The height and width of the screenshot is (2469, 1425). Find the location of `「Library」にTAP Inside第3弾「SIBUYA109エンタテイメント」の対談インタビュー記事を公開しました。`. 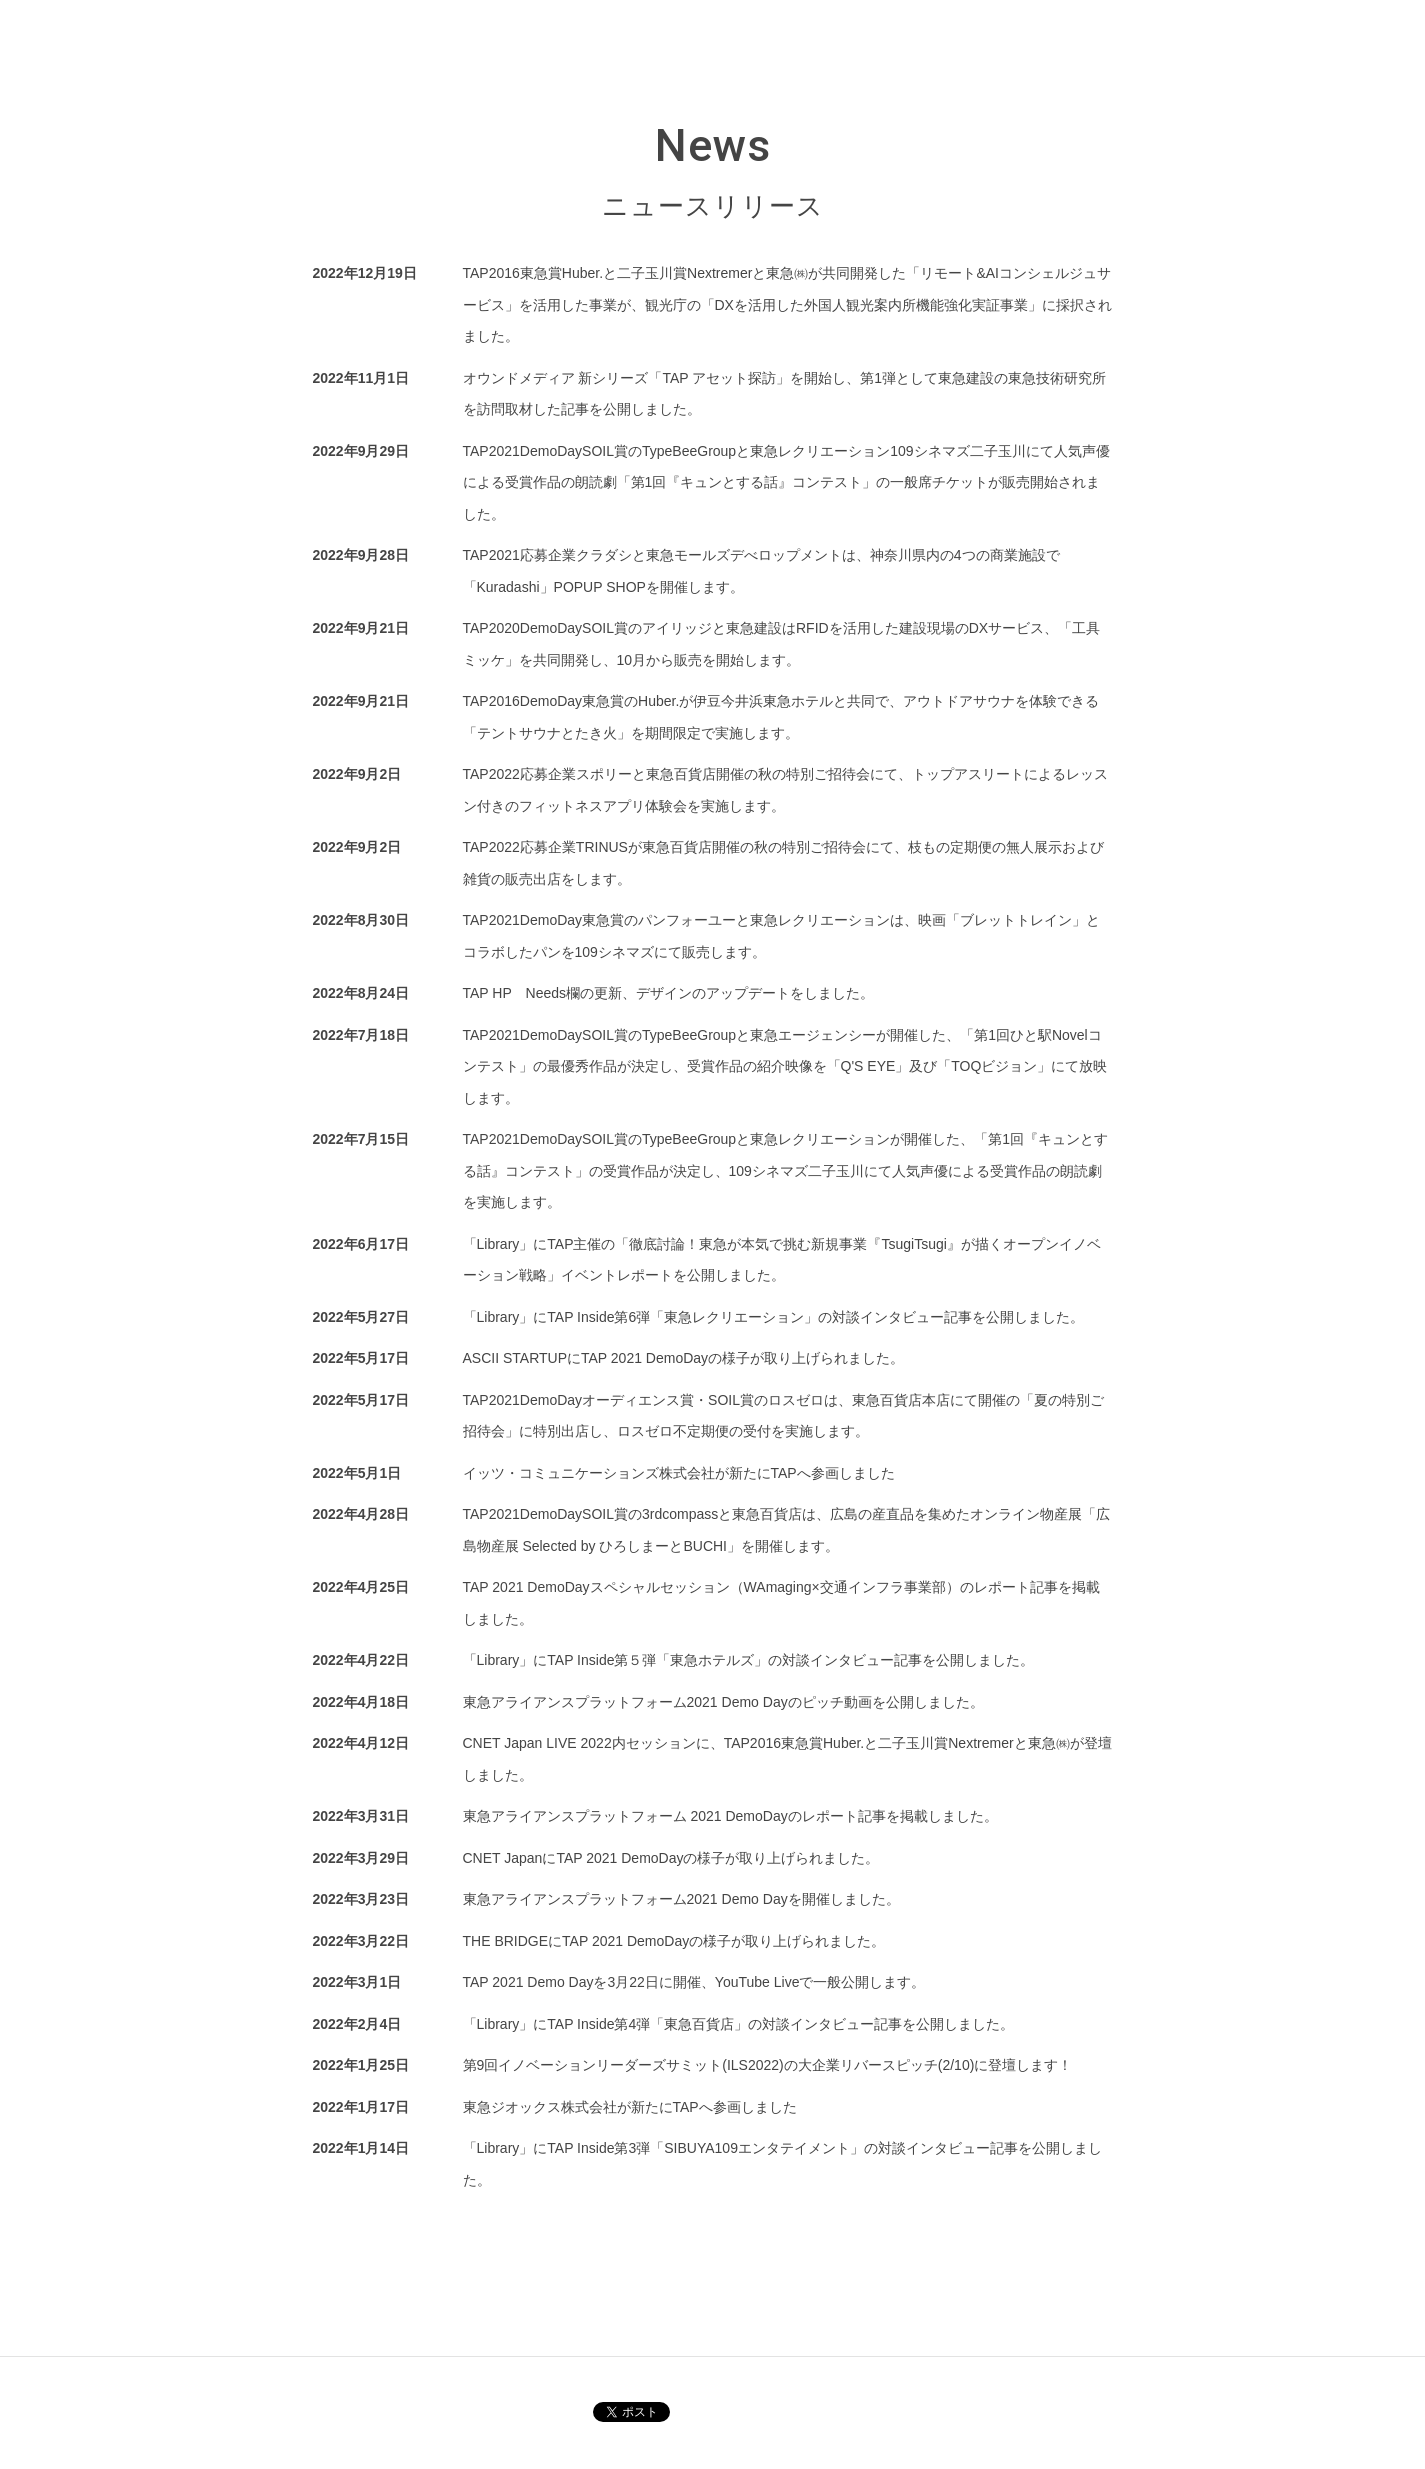

「Library」にTAP Inside第3弾「SIBUYA109エンタテイメント」の対談インタビュー記事を公開しました。 is located at coordinates (782, 2164).